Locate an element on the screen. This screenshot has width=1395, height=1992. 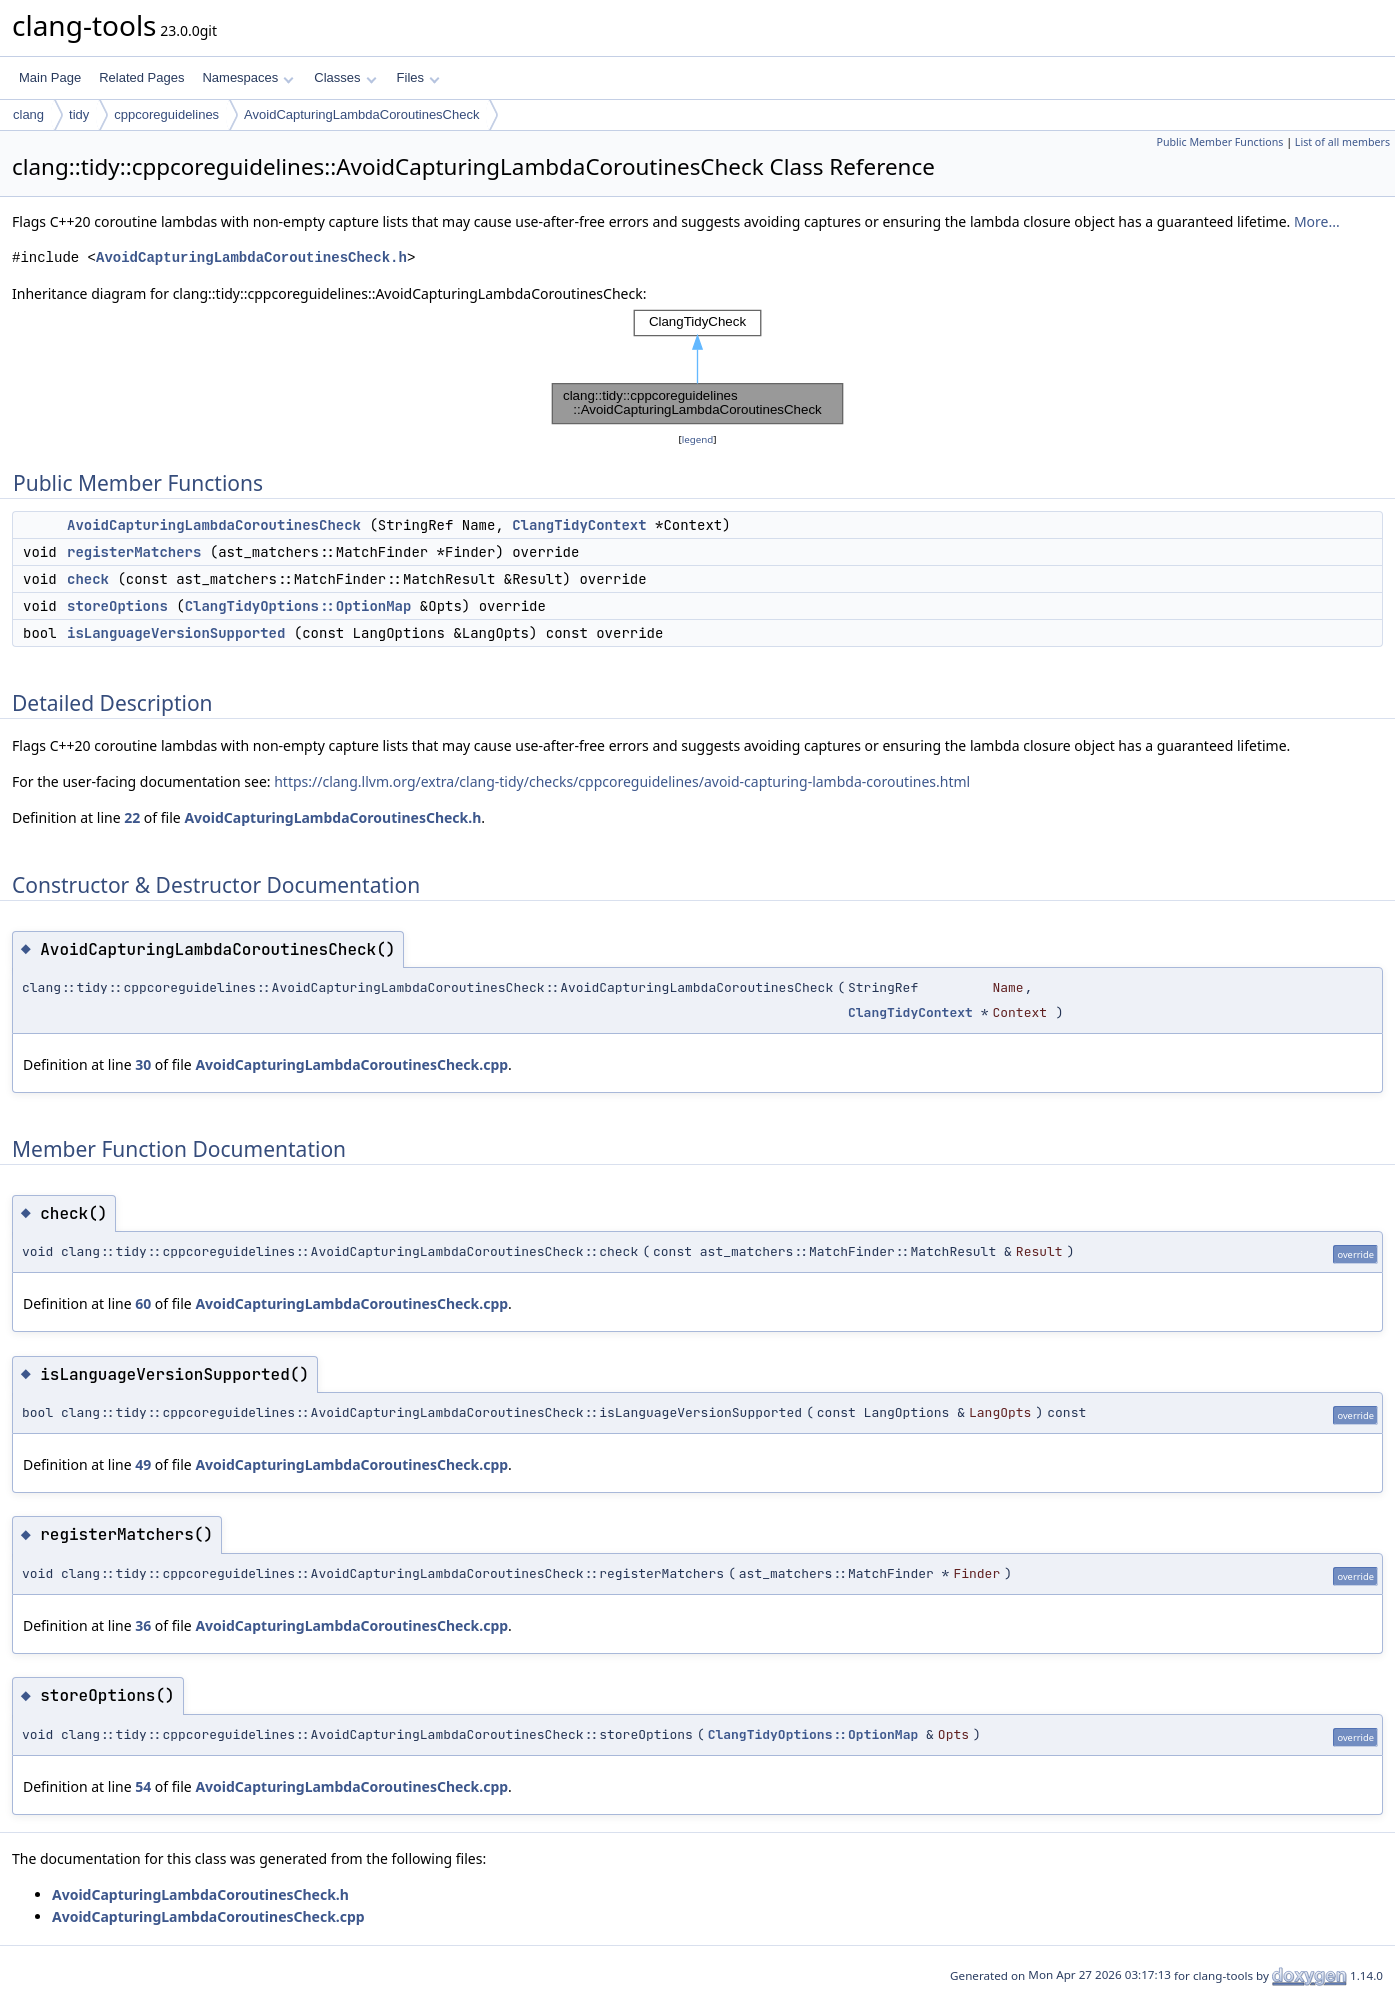
isLanguageVersionSupported is located at coordinates (176, 633).